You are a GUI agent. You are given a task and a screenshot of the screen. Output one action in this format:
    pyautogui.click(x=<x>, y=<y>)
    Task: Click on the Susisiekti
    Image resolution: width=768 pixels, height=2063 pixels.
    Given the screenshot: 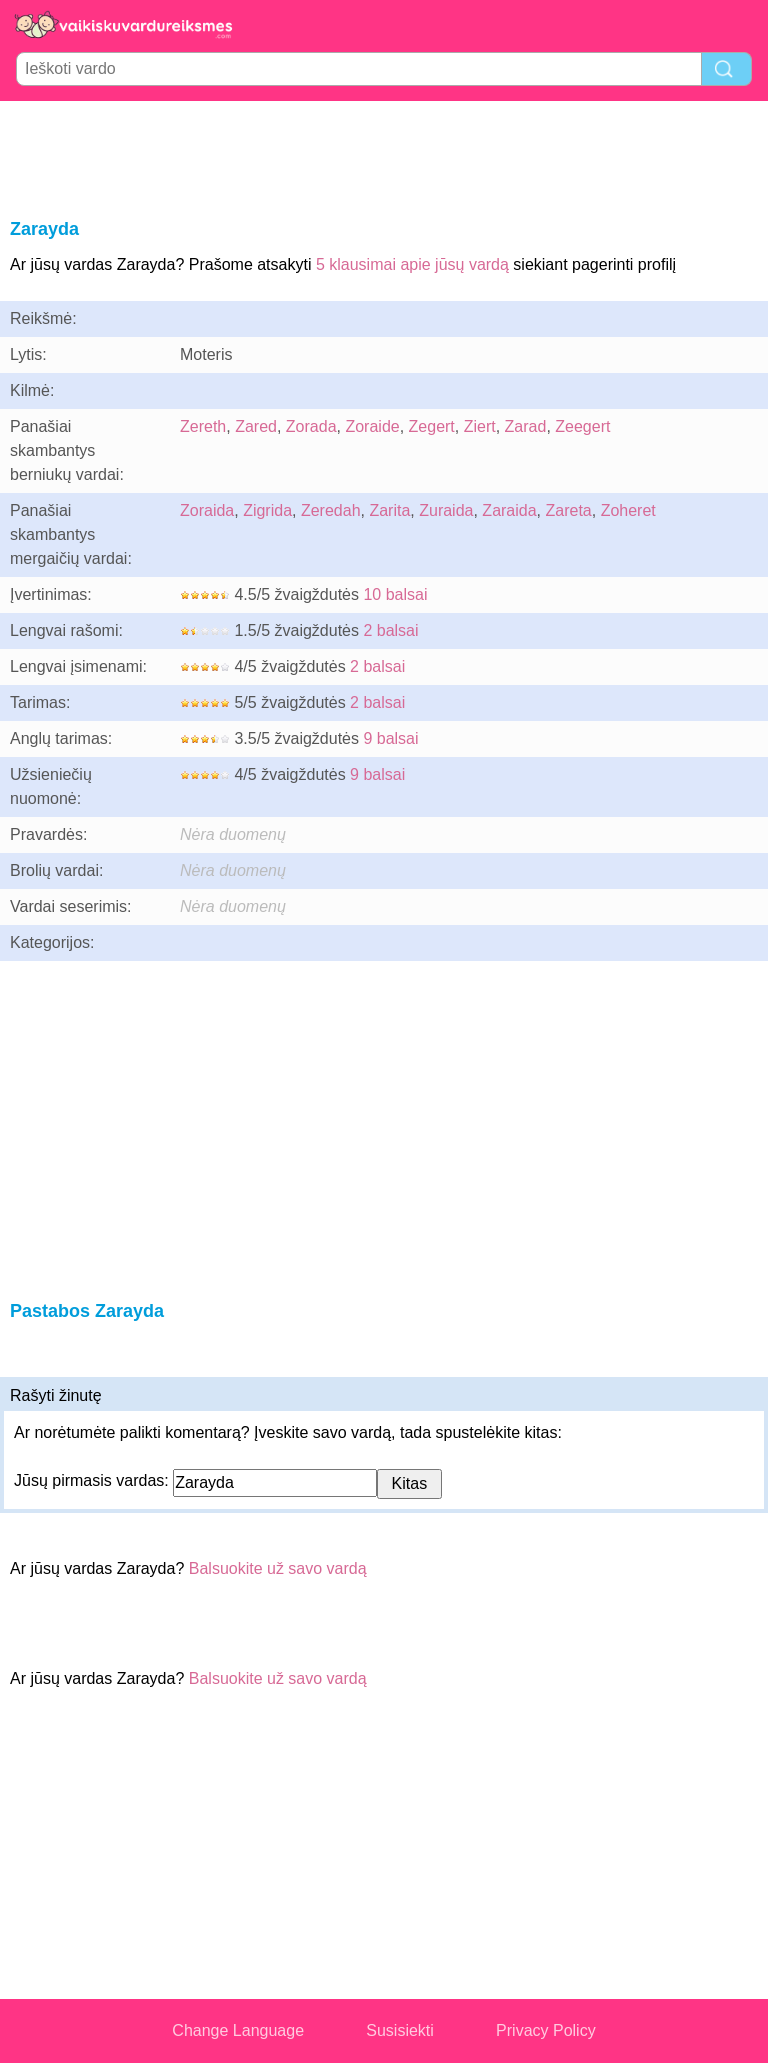 What is the action you would take?
    pyautogui.click(x=400, y=2030)
    